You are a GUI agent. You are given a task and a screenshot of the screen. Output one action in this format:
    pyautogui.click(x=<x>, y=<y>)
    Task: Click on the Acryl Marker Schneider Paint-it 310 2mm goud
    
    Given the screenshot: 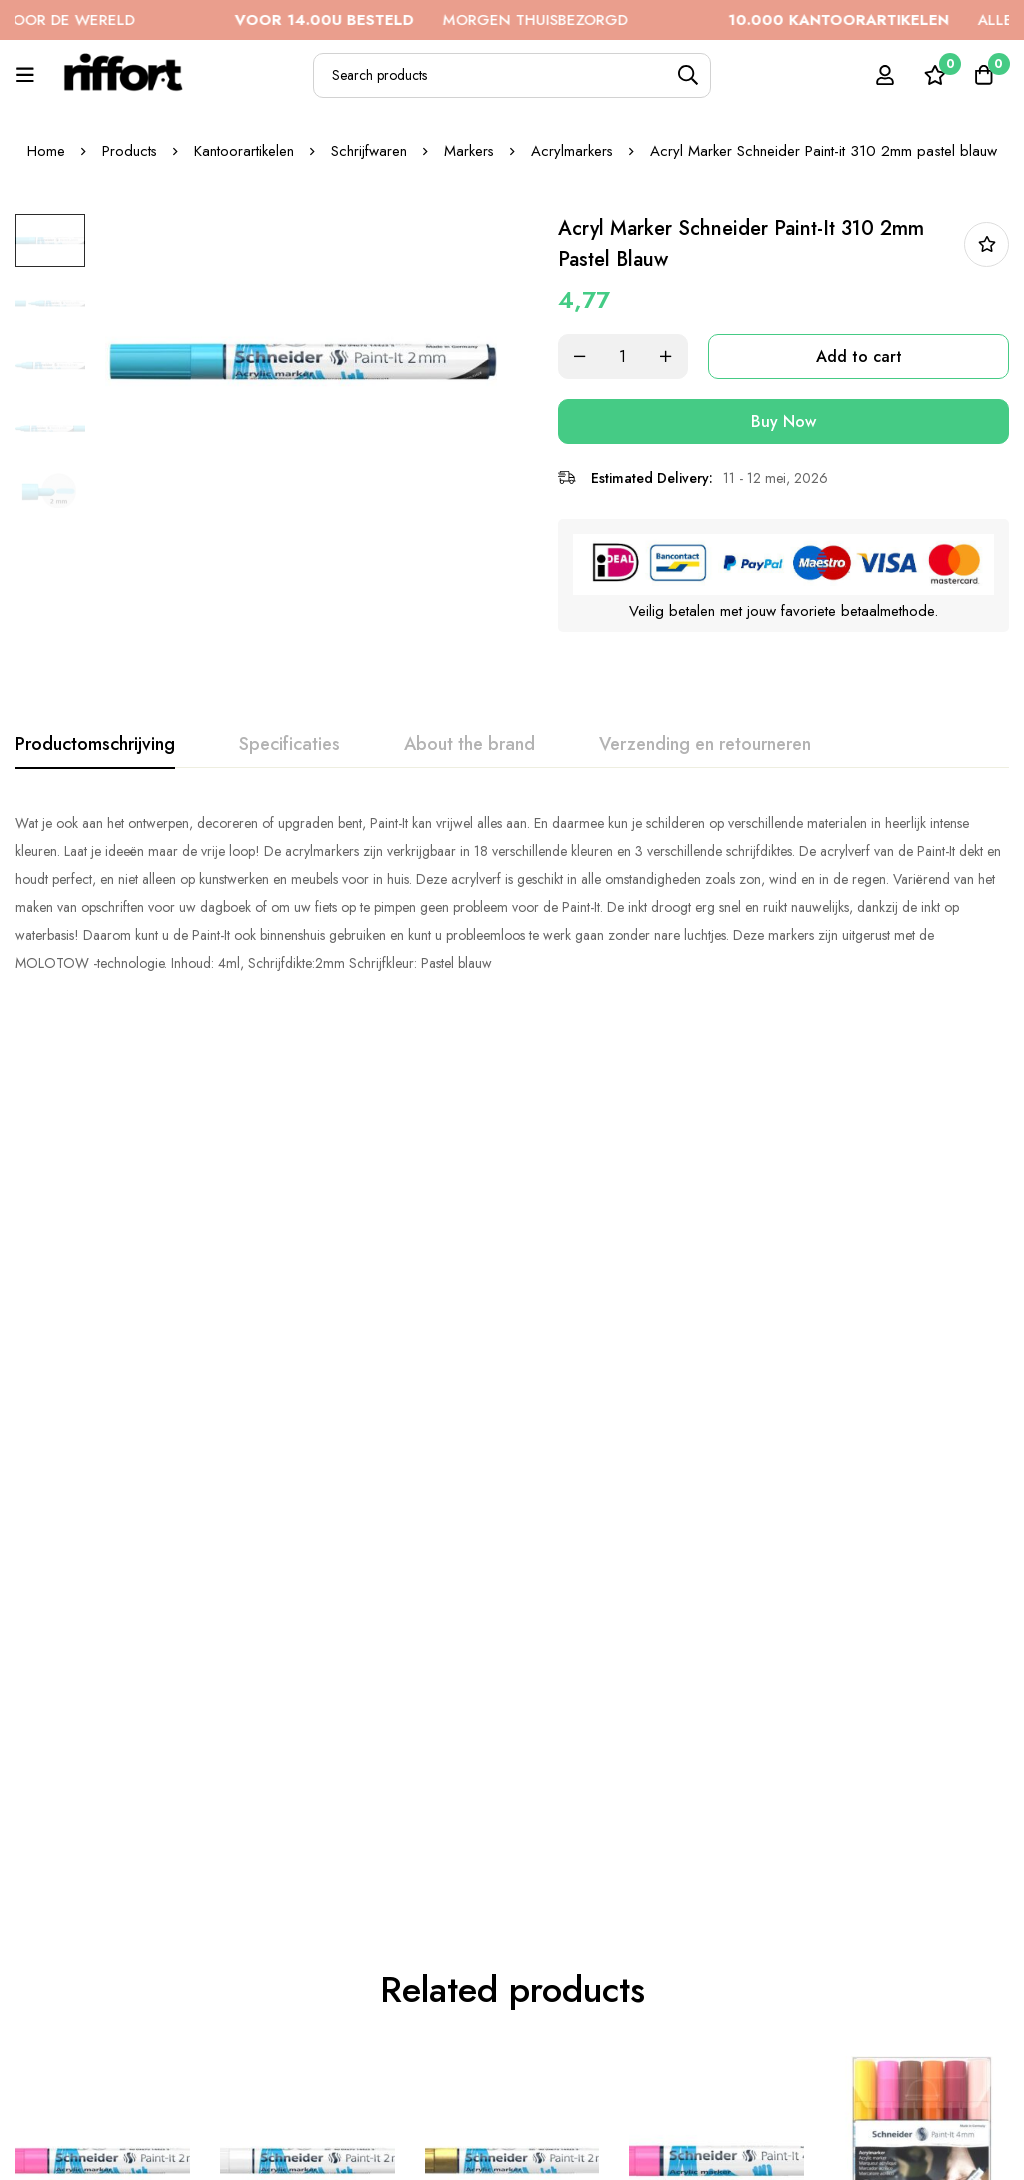 What is the action you would take?
    pyautogui.click(x=510, y=1412)
    